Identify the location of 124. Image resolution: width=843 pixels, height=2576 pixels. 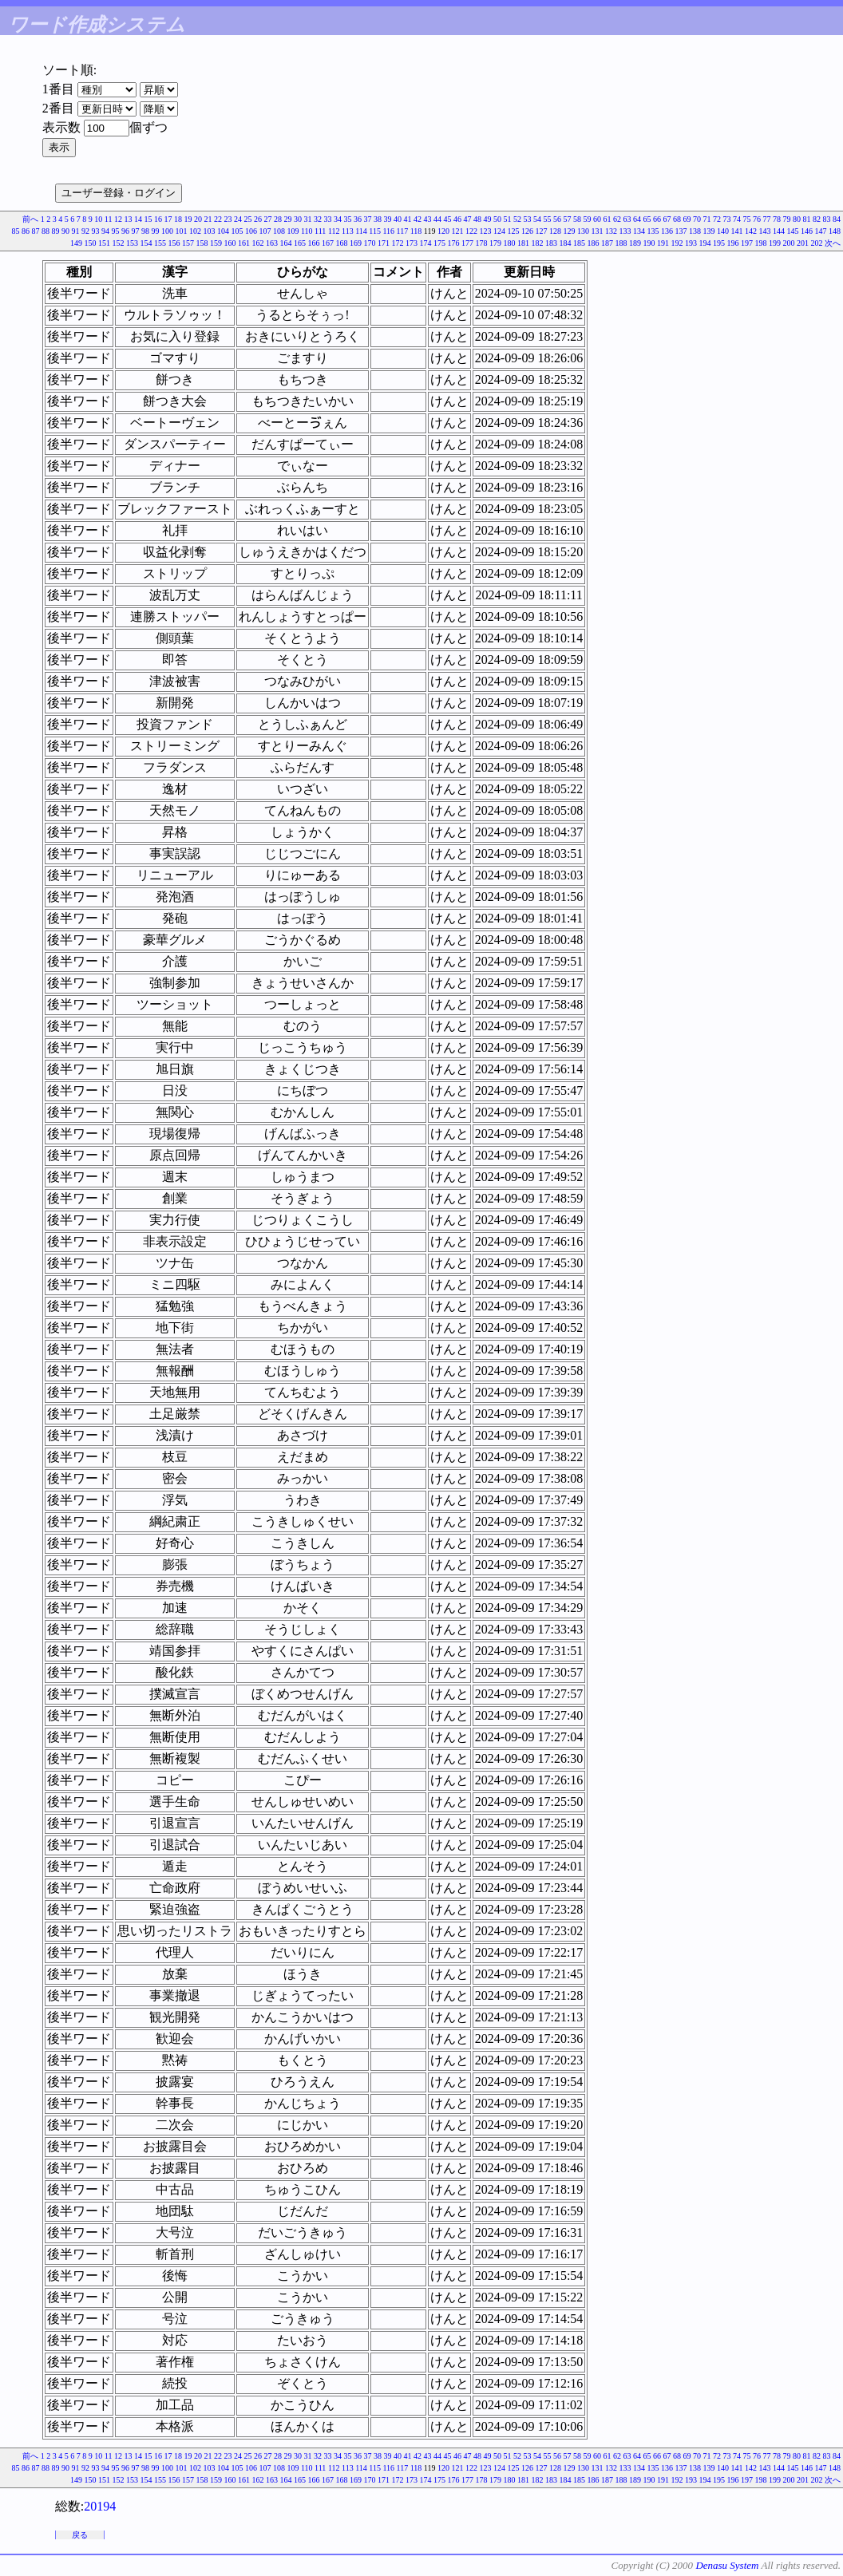
(499, 231).